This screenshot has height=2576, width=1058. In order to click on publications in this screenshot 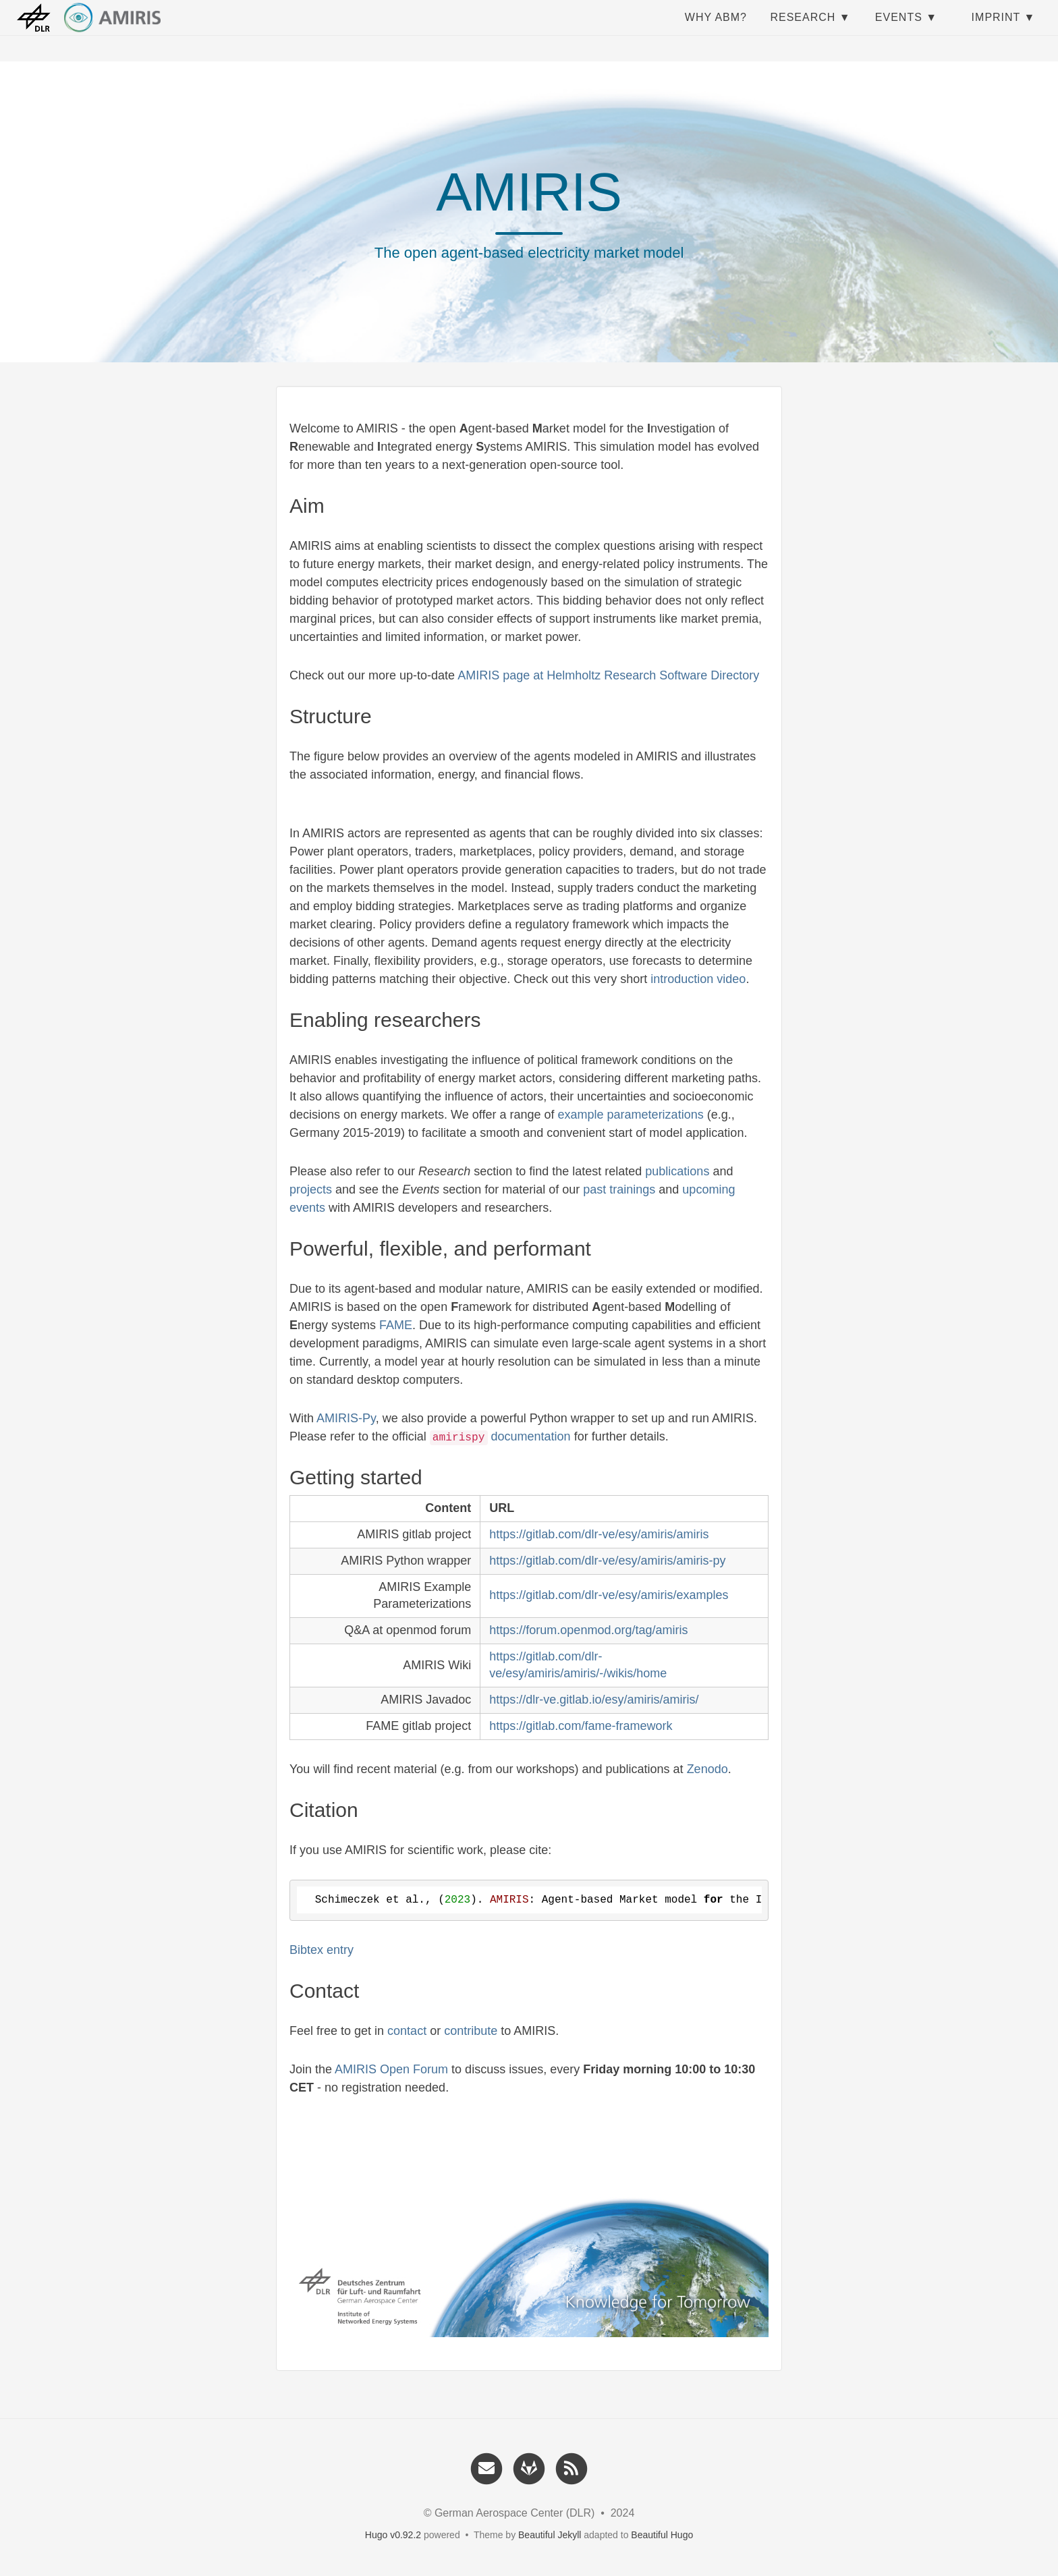, I will do `click(677, 1171)`.